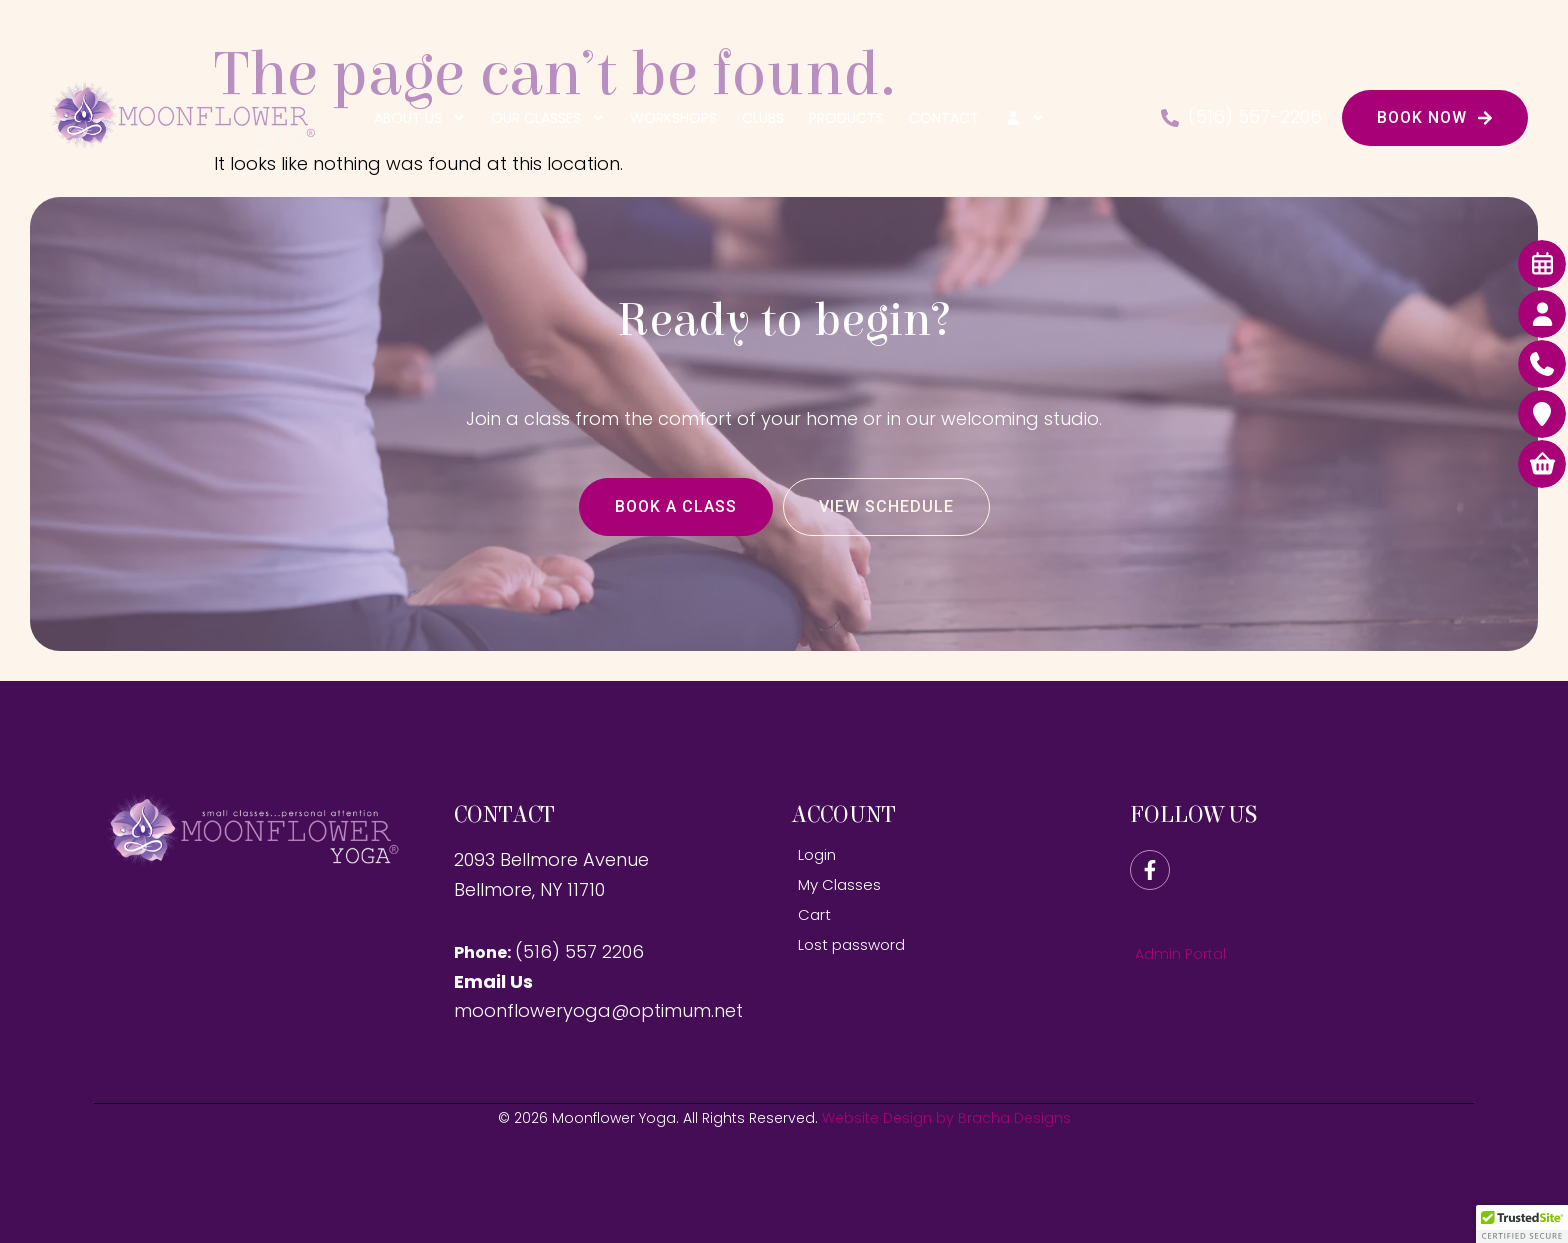  What do you see at coordinates (551, 859) in the screenshot?
I see `2093 Bellmore Avenue` at bounding box center [551, 859].